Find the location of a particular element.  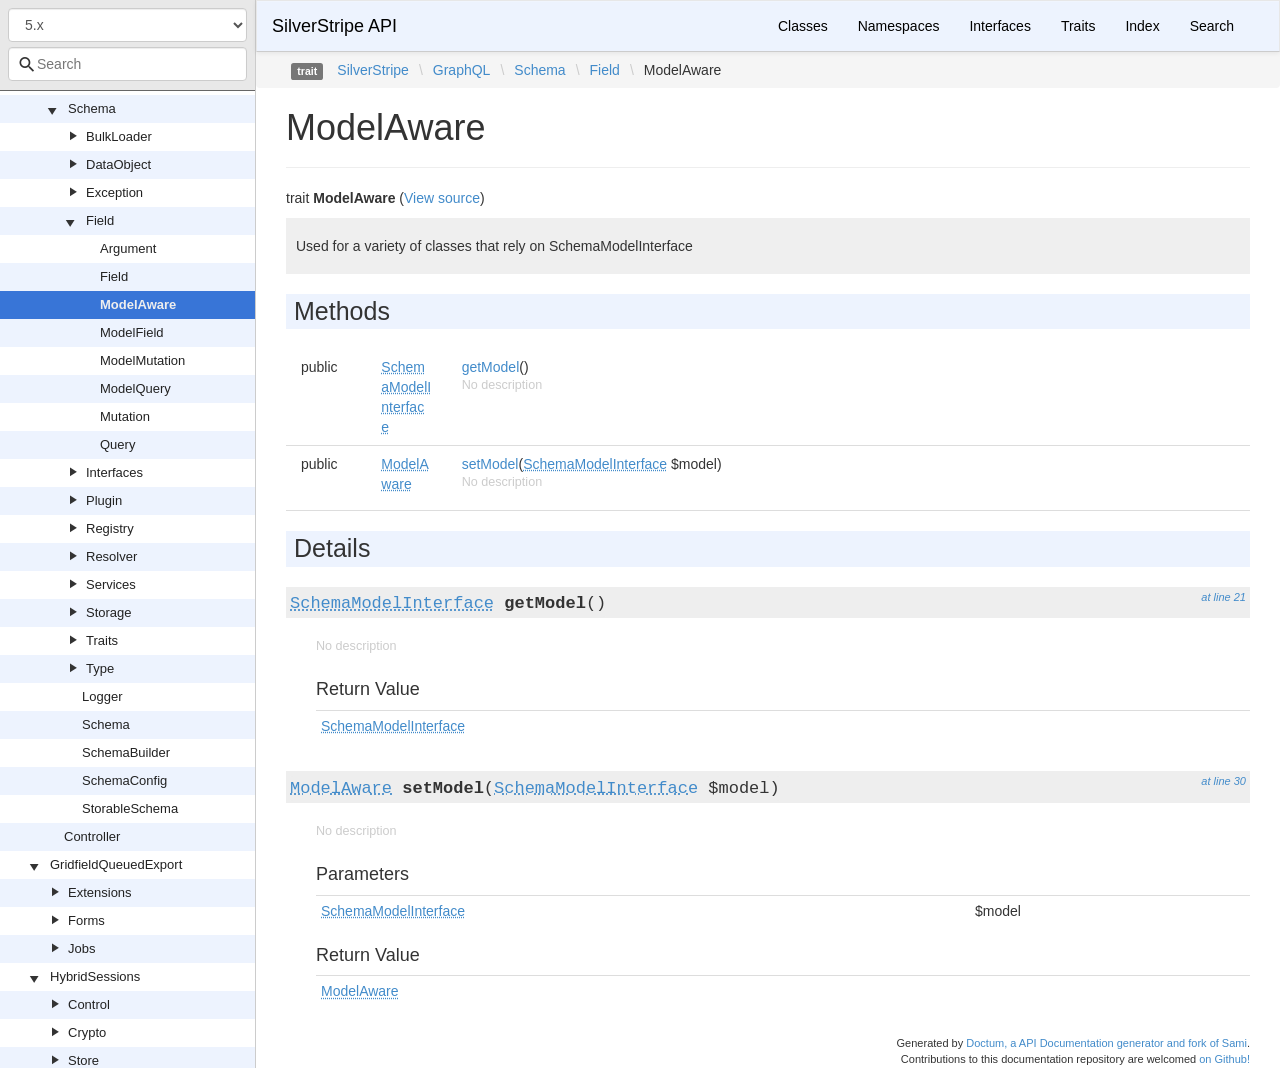

Forms is located at coordinates (86, 920).